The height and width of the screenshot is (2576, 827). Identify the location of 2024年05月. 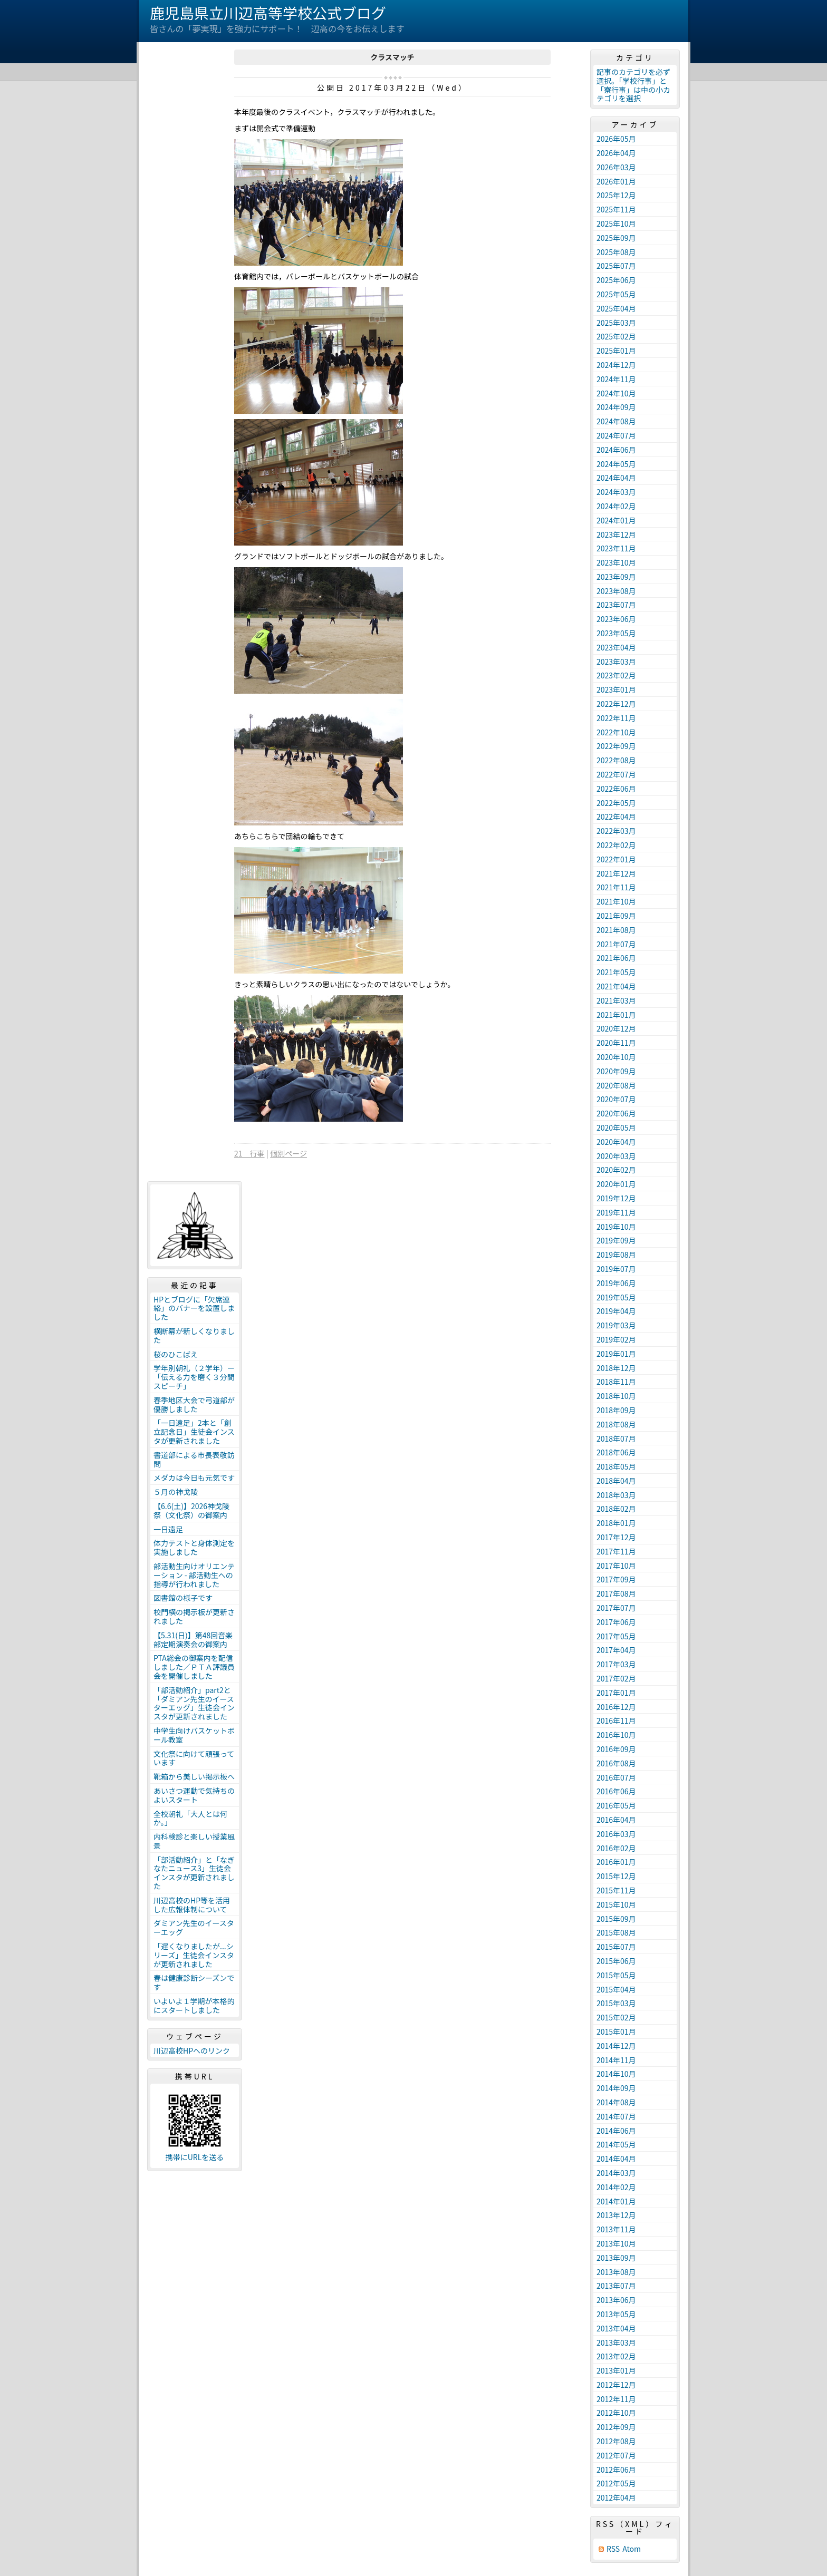
(616, 464).